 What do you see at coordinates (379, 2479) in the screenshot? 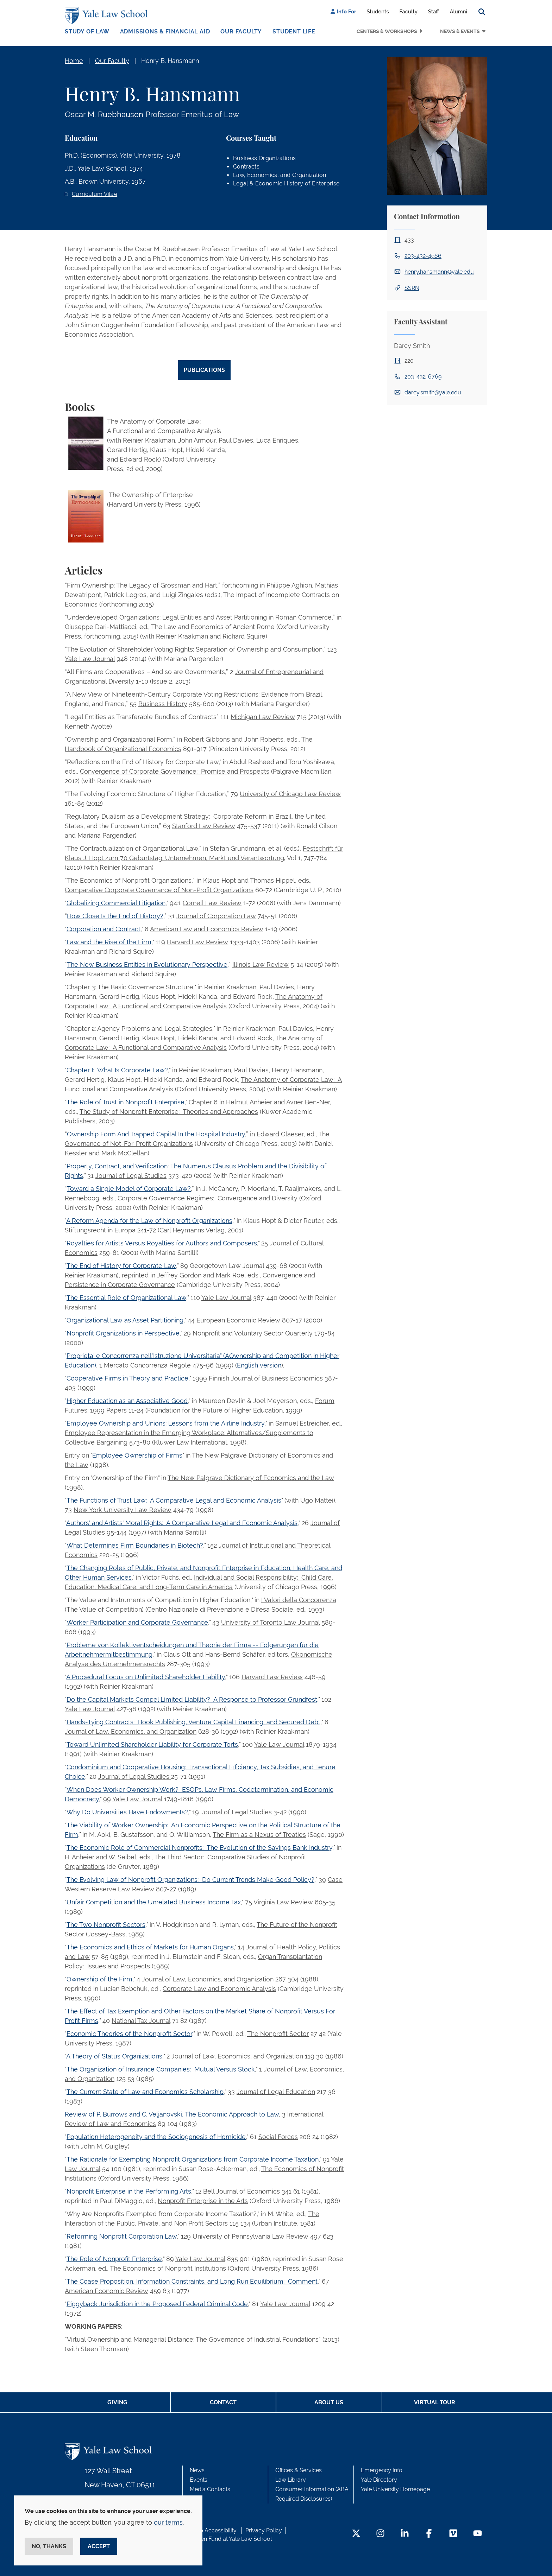
I see `Yale Directory` at bounding box center [379, 2479].